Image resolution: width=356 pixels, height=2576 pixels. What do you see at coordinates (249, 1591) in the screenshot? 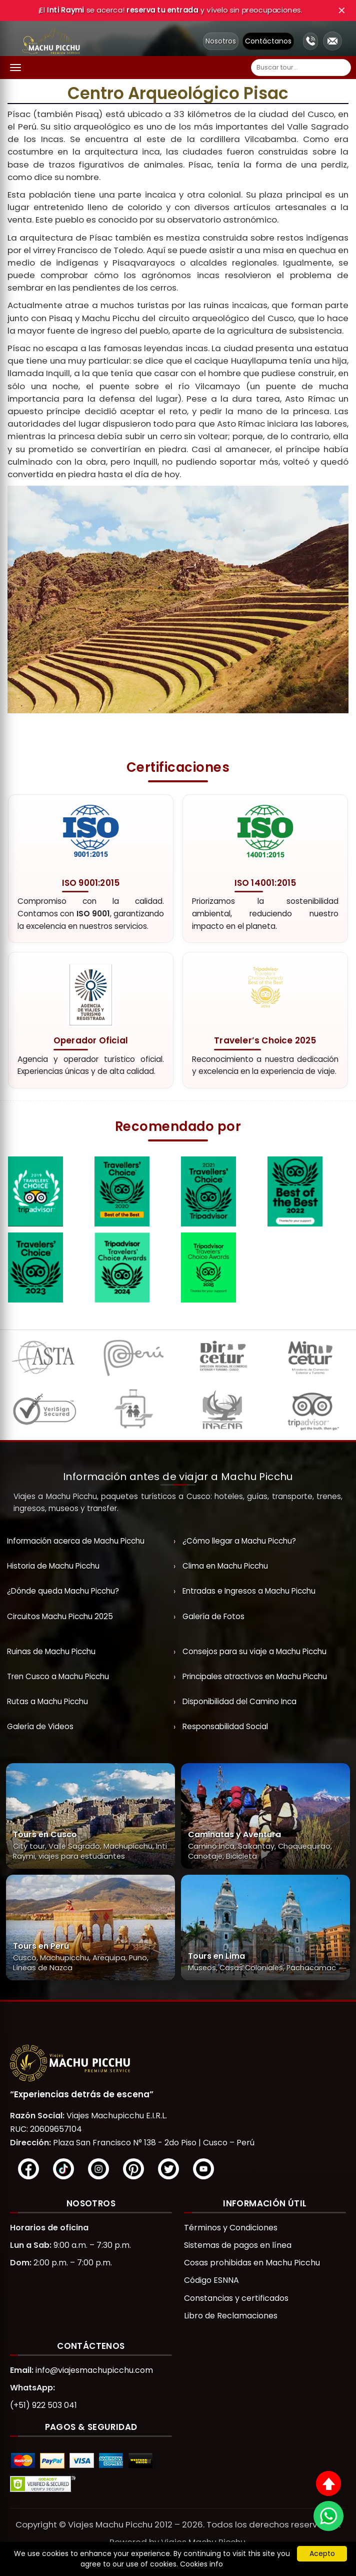
I see `Entradas e Ingresos a Machu Picchu` at bounding box center [249, 1591].